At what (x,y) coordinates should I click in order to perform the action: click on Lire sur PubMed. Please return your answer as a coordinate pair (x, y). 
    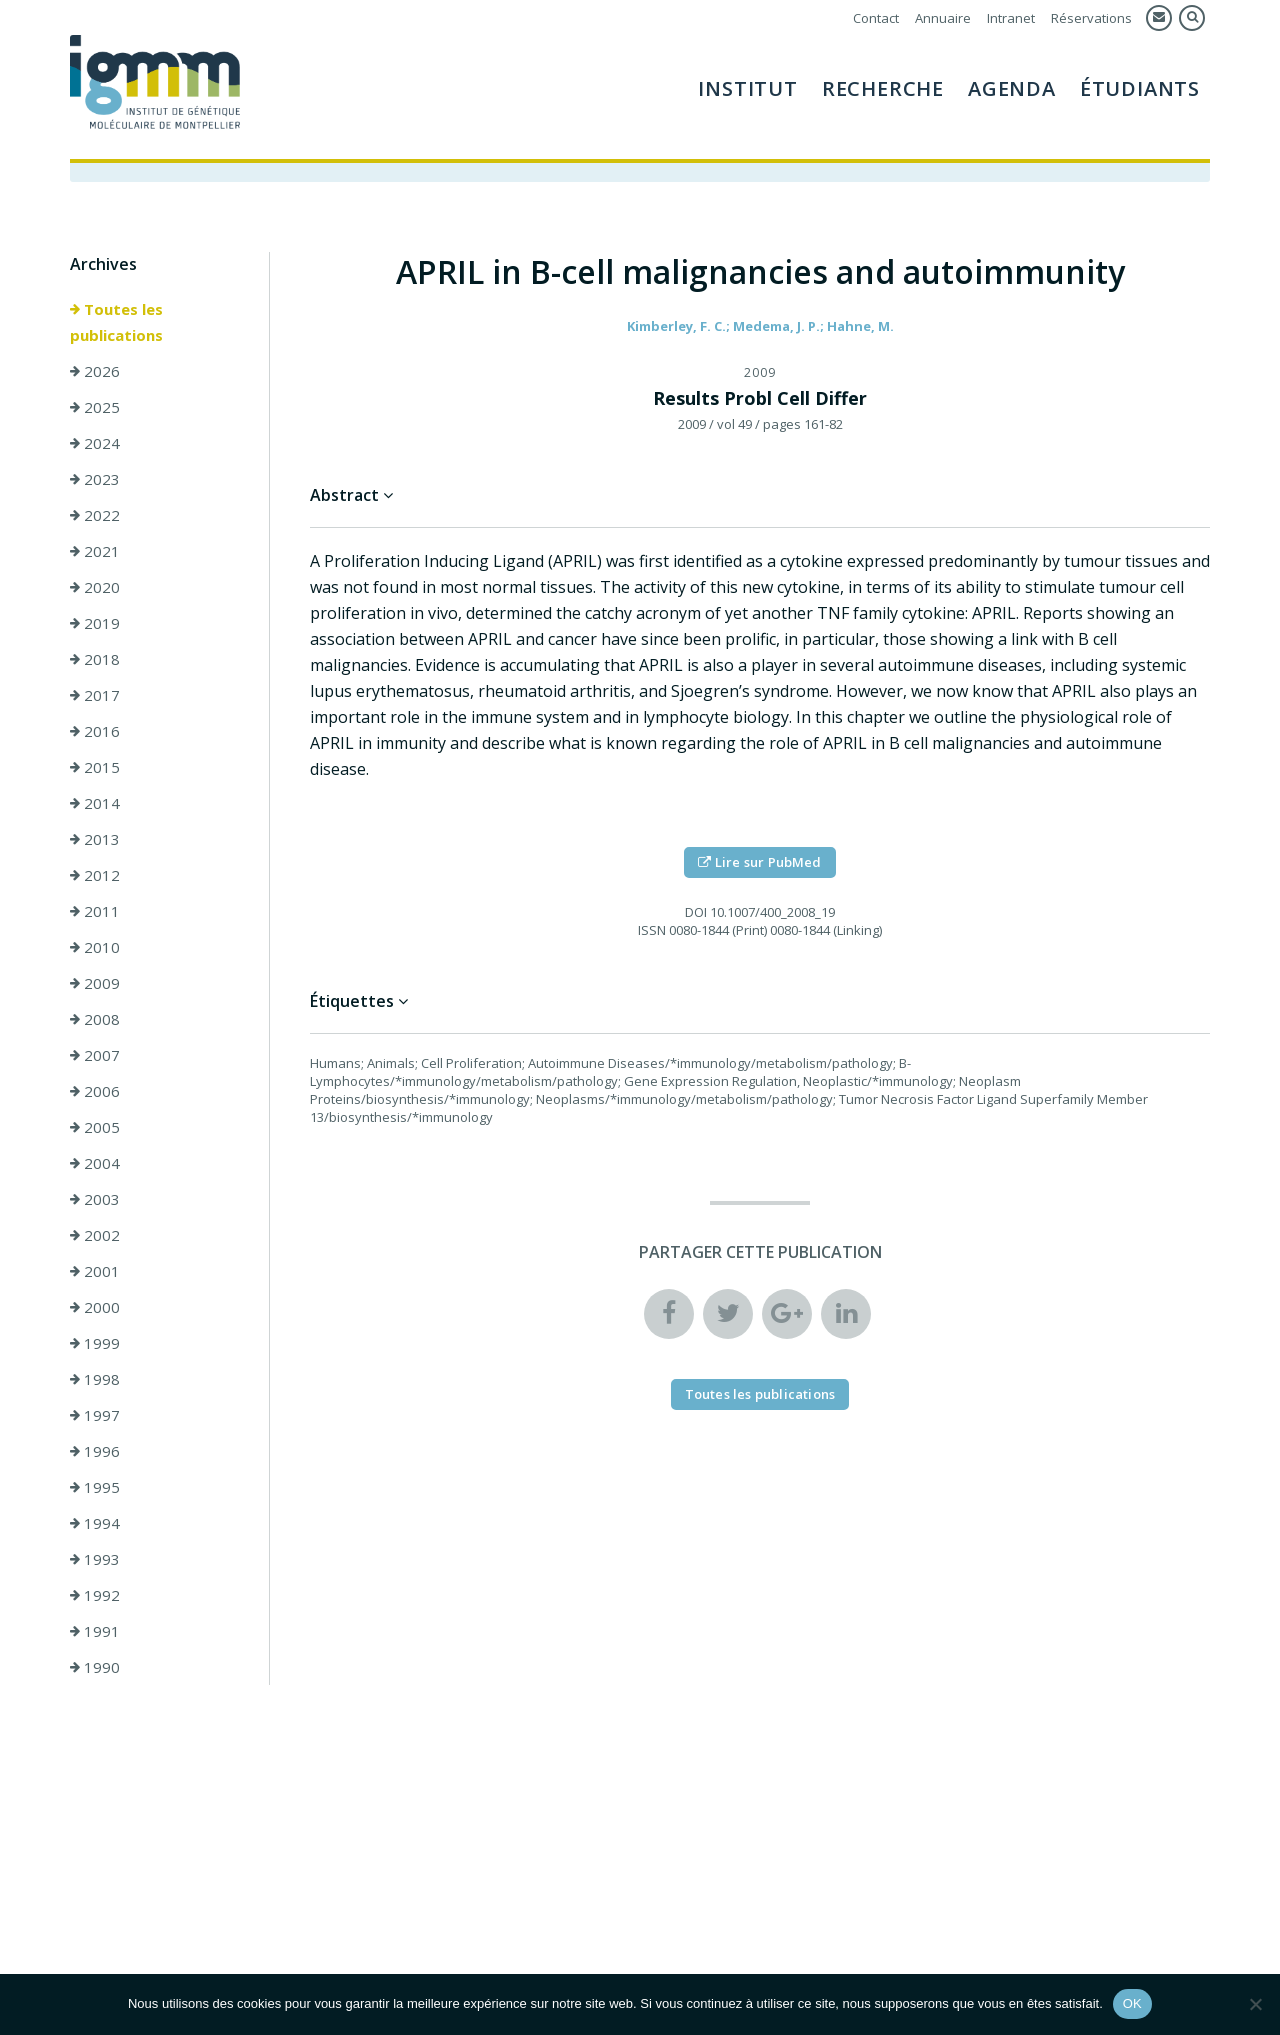
    Looking at the image, I should click on (759, 862).